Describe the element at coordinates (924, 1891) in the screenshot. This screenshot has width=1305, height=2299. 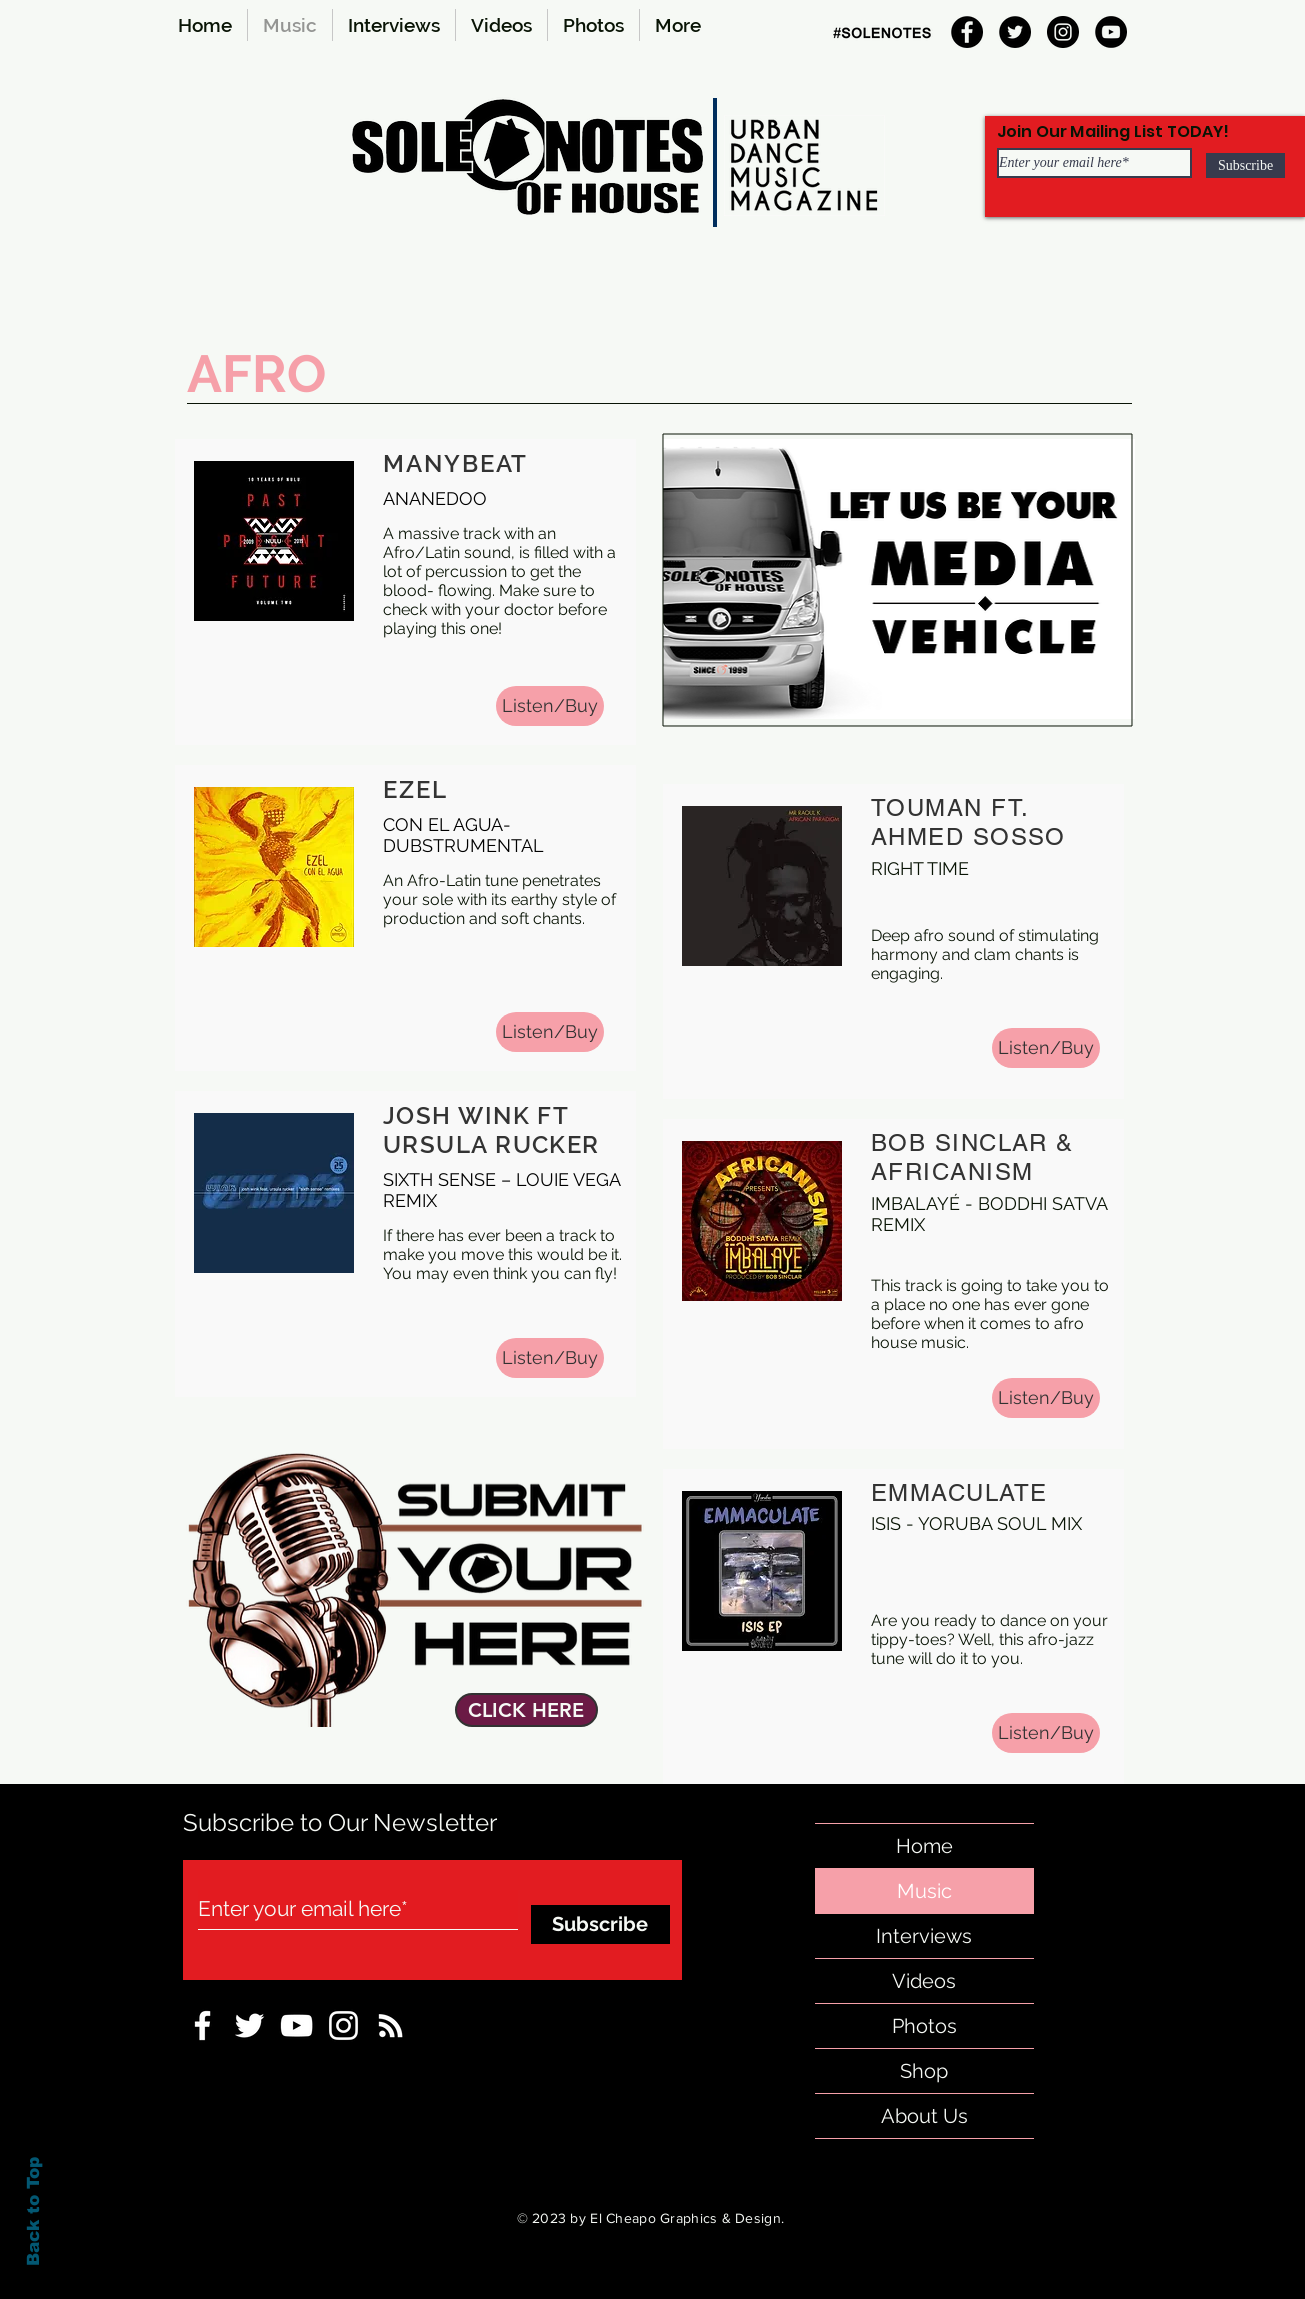
I see `Music` at that location.